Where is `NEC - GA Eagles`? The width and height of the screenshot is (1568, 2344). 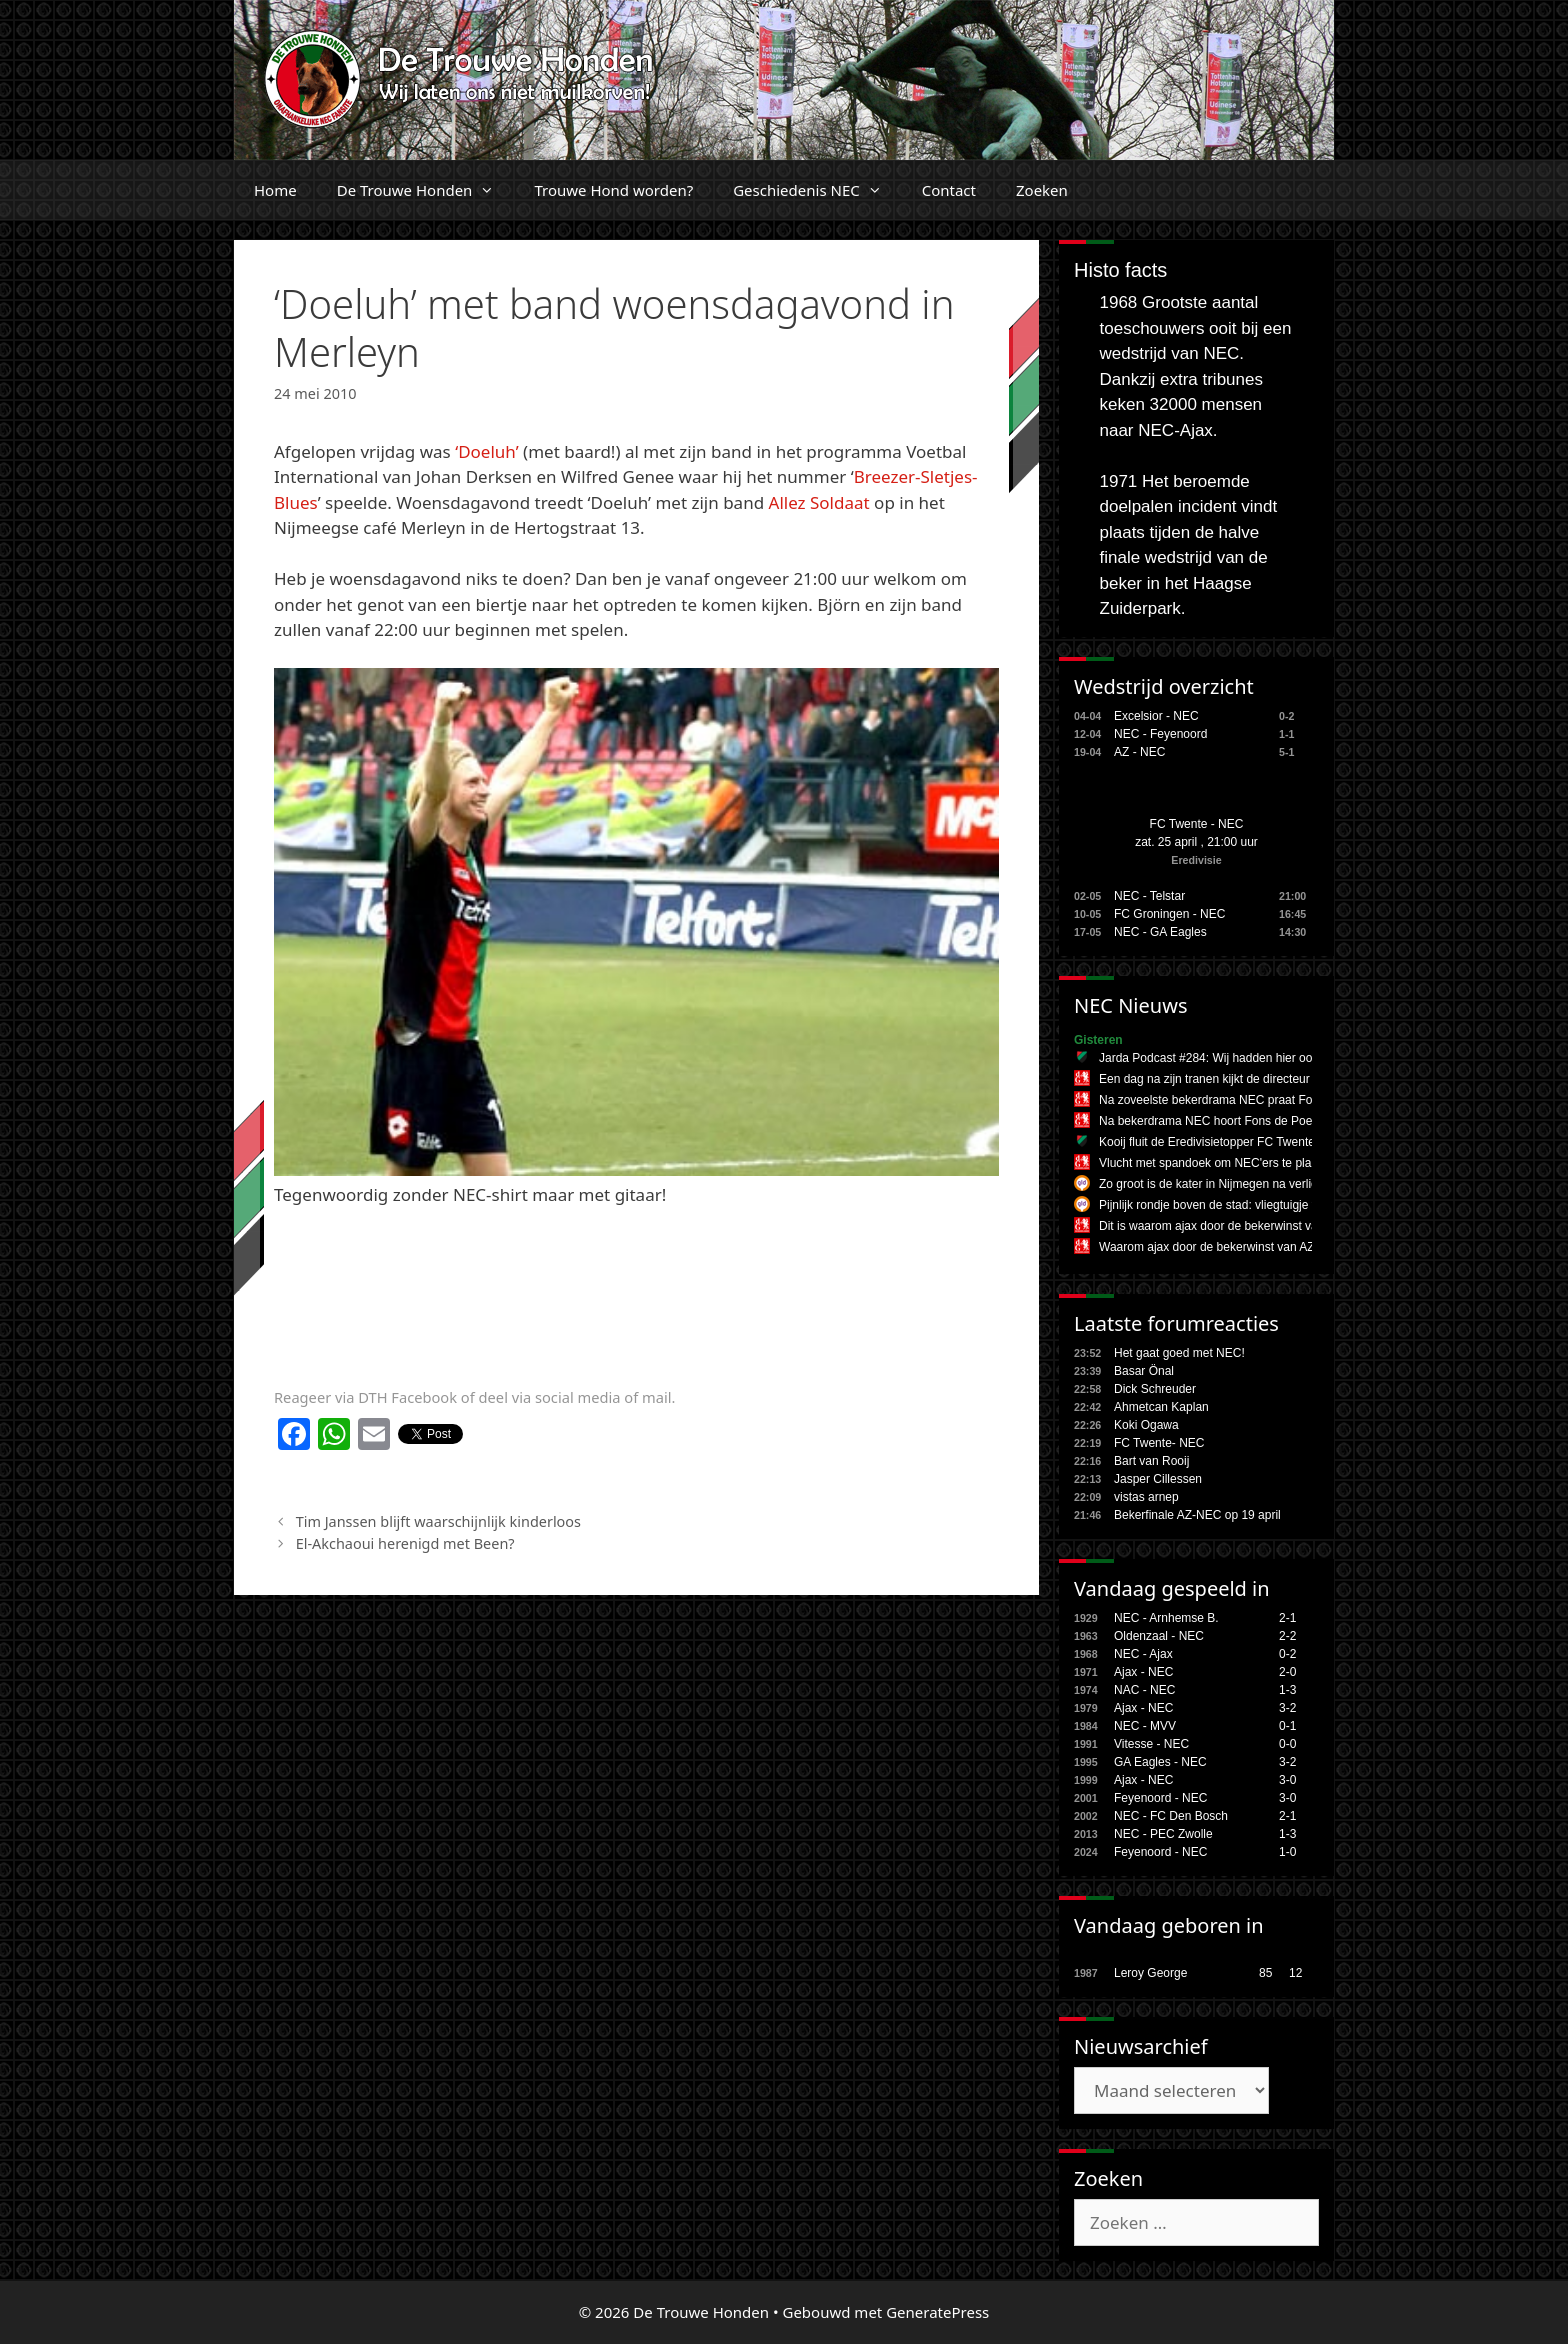
NEC - GA Eagles is located at coordinates (1160, 932).